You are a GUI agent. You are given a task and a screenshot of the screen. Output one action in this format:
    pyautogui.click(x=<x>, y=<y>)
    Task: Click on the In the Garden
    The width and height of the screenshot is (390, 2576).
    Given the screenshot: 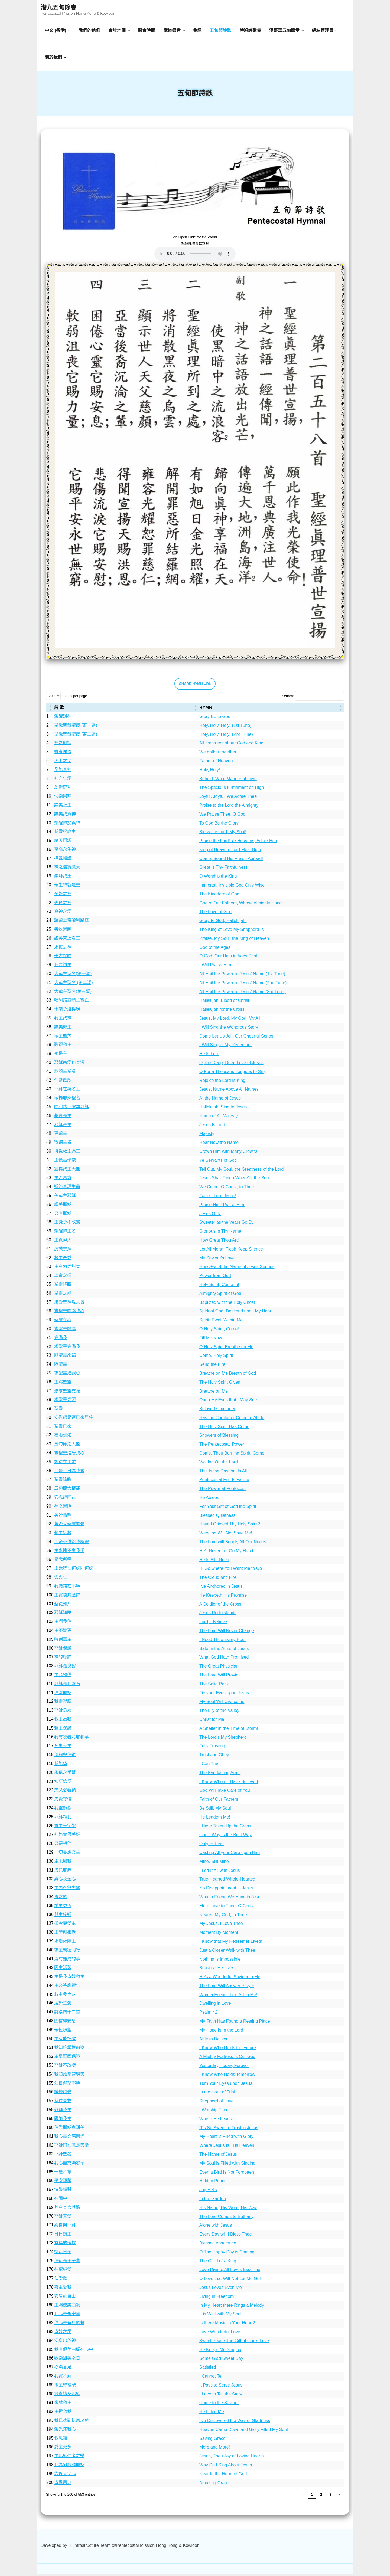 What is the action you would take?
    pyautogui.click(x=212, y=2200)
    